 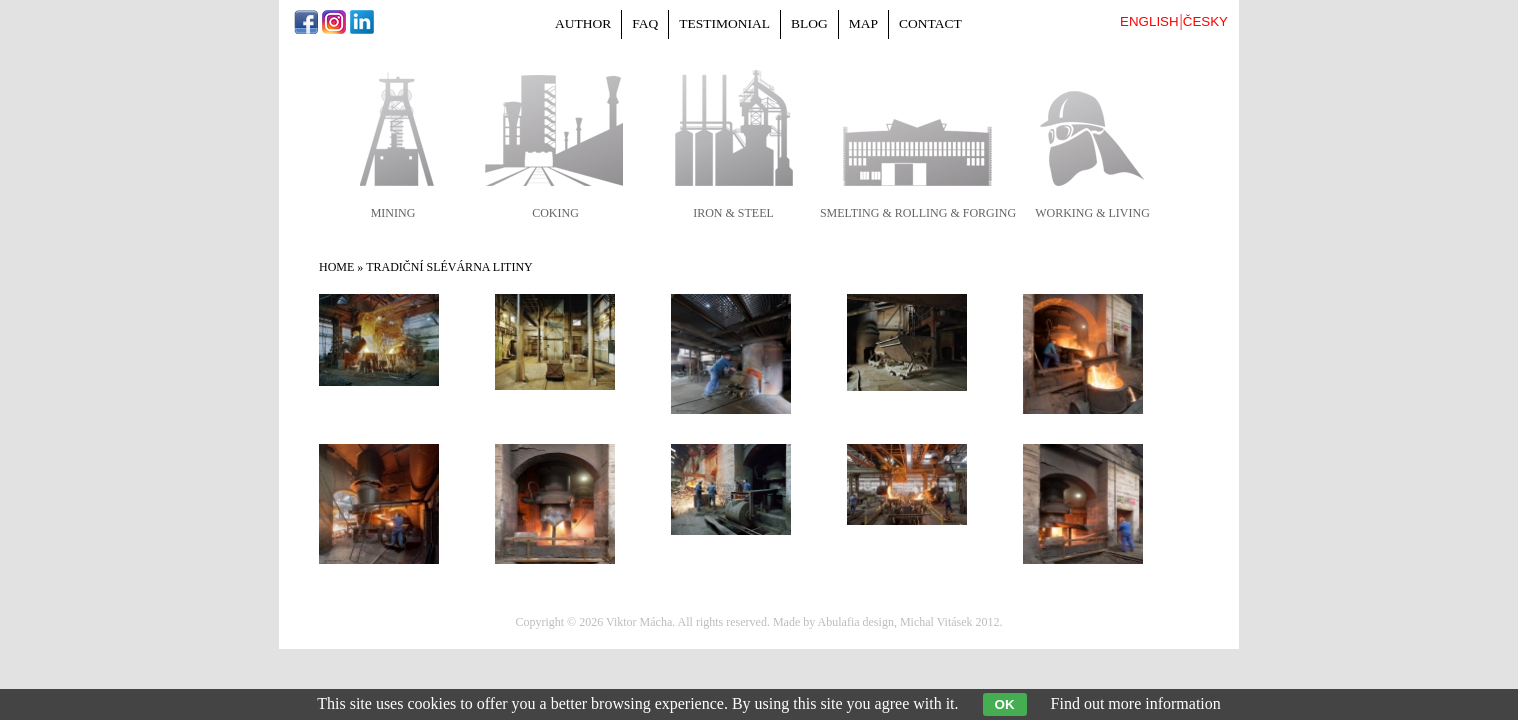 I want to click on coking, so click(x=555, y=213).